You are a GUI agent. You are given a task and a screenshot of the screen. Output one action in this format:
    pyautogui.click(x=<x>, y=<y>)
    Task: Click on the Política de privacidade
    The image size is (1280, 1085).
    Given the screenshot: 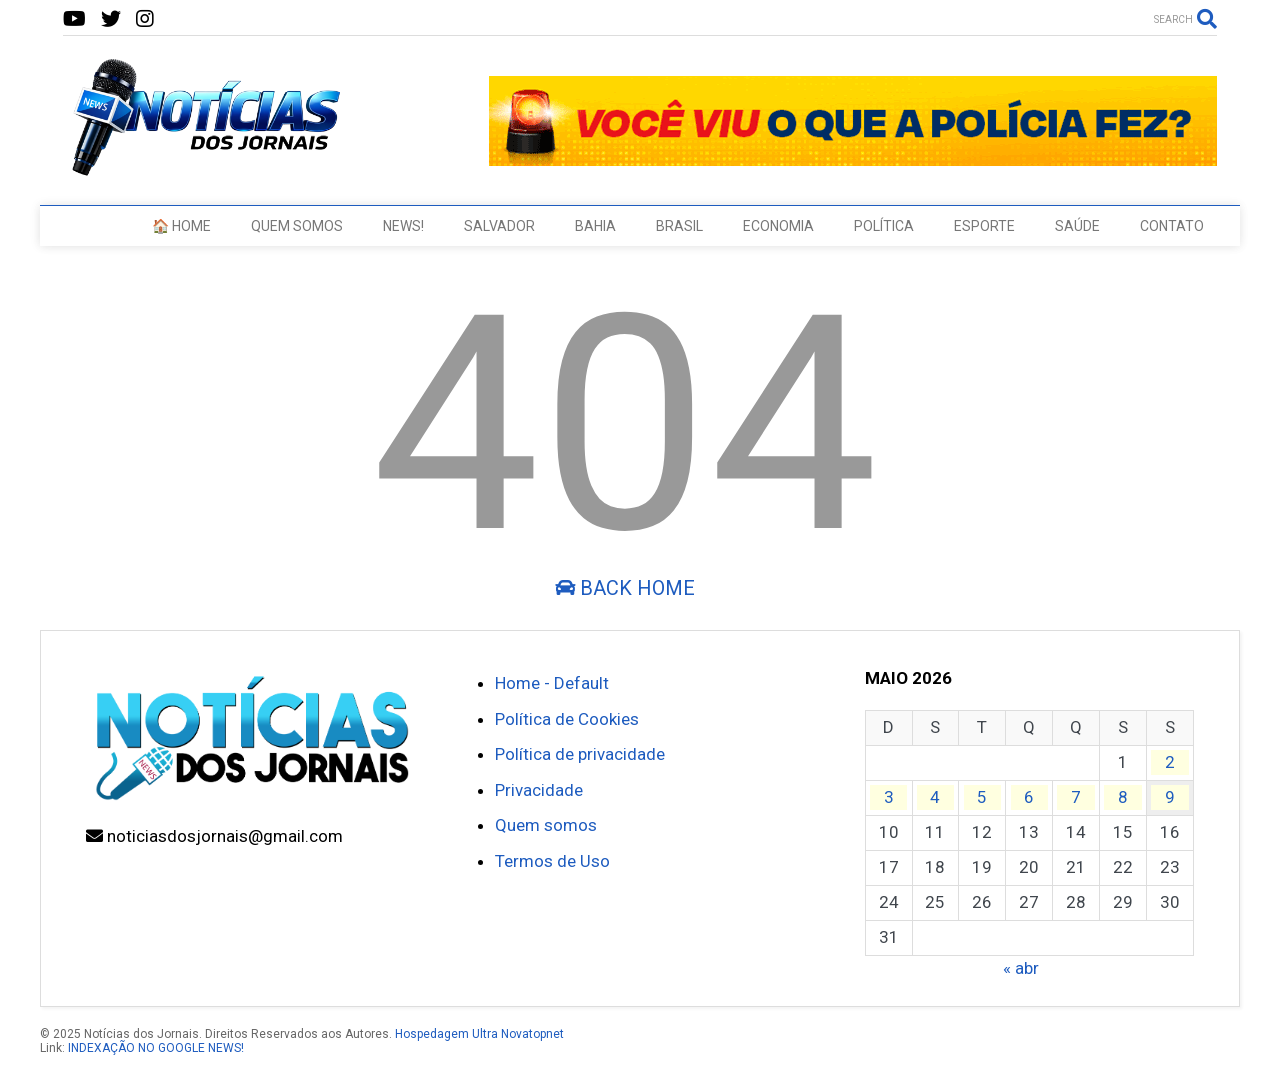 What is the action you would take?
    pyautogui.click(x=580, y=754)
    